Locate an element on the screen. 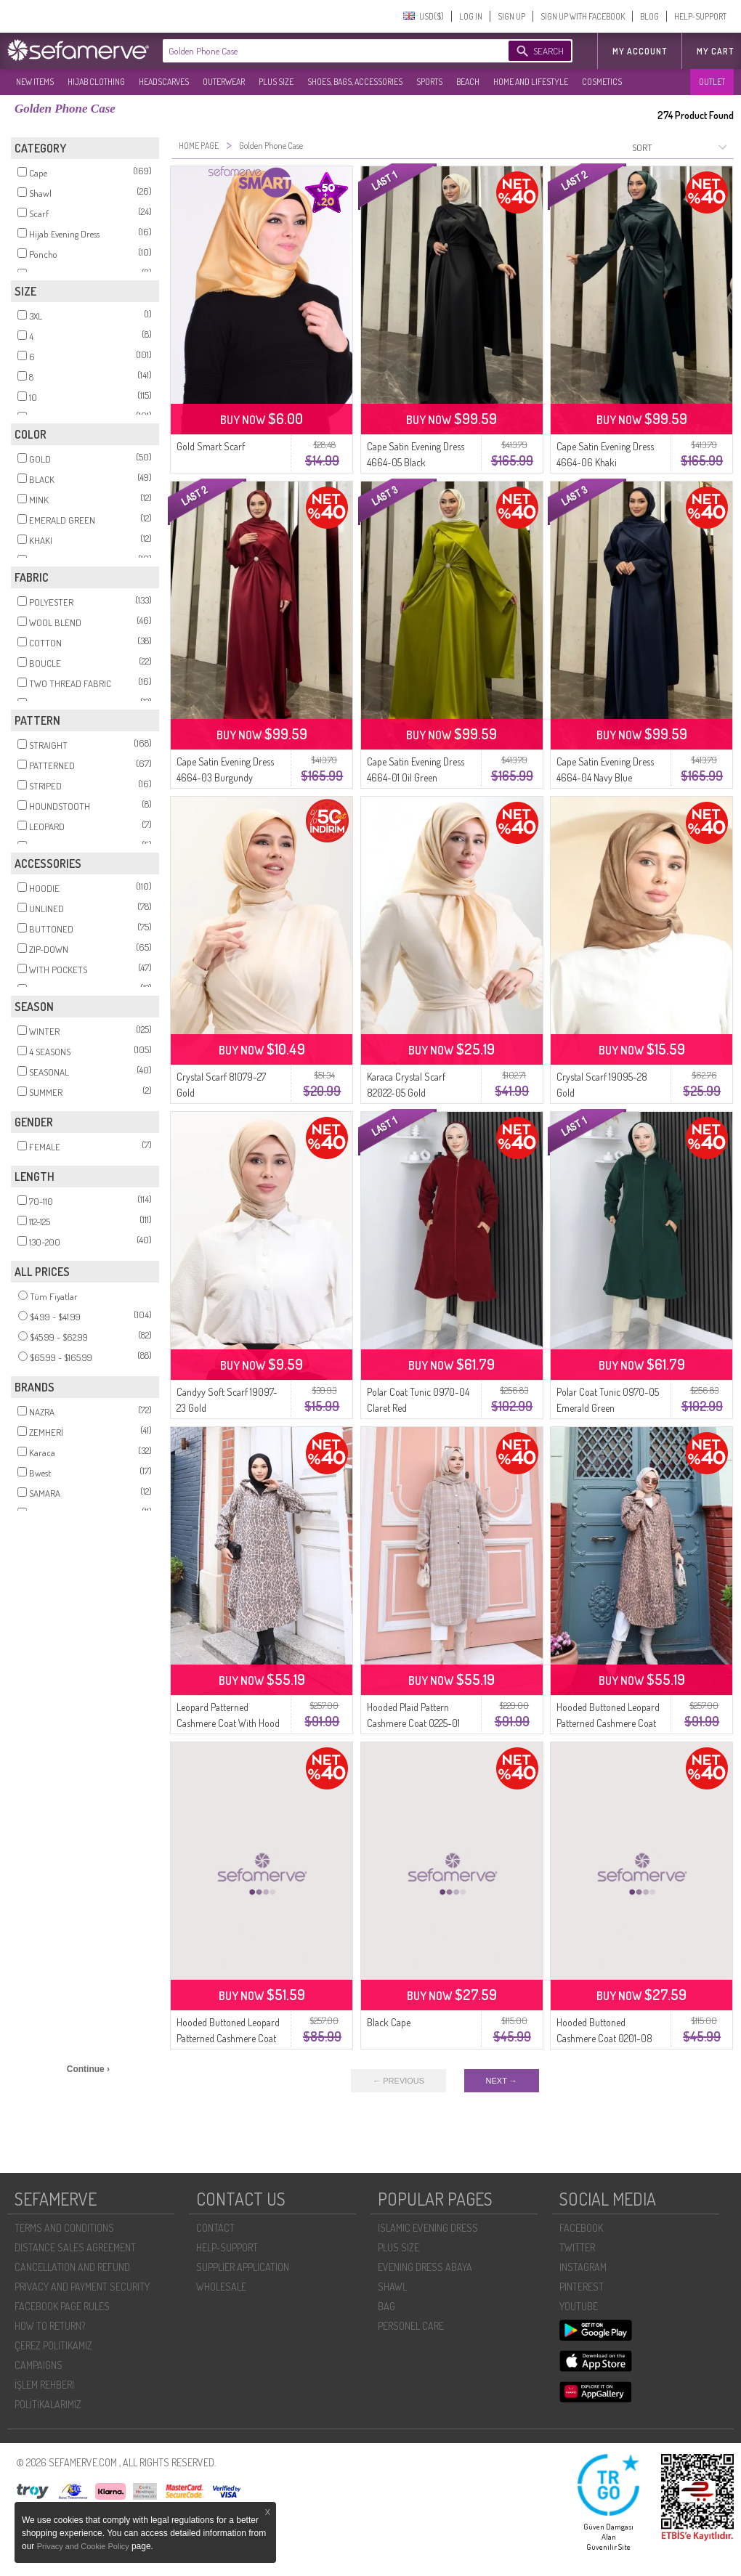 This screenshot has width=741, height=2576. OUTERWEAR is located at coordinates (224, 81).